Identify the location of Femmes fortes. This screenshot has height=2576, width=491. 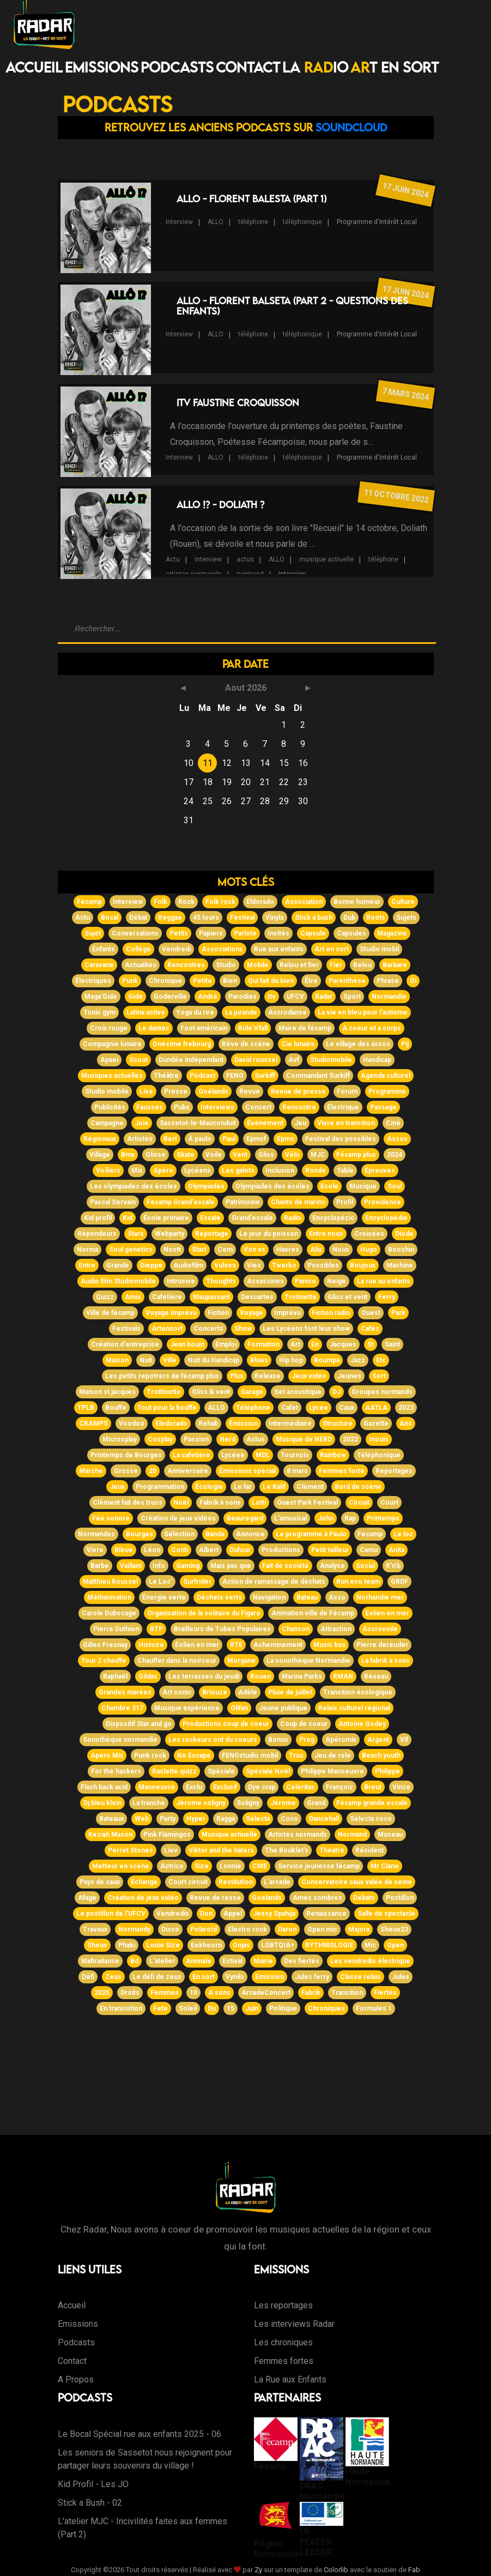
(283, 2361).